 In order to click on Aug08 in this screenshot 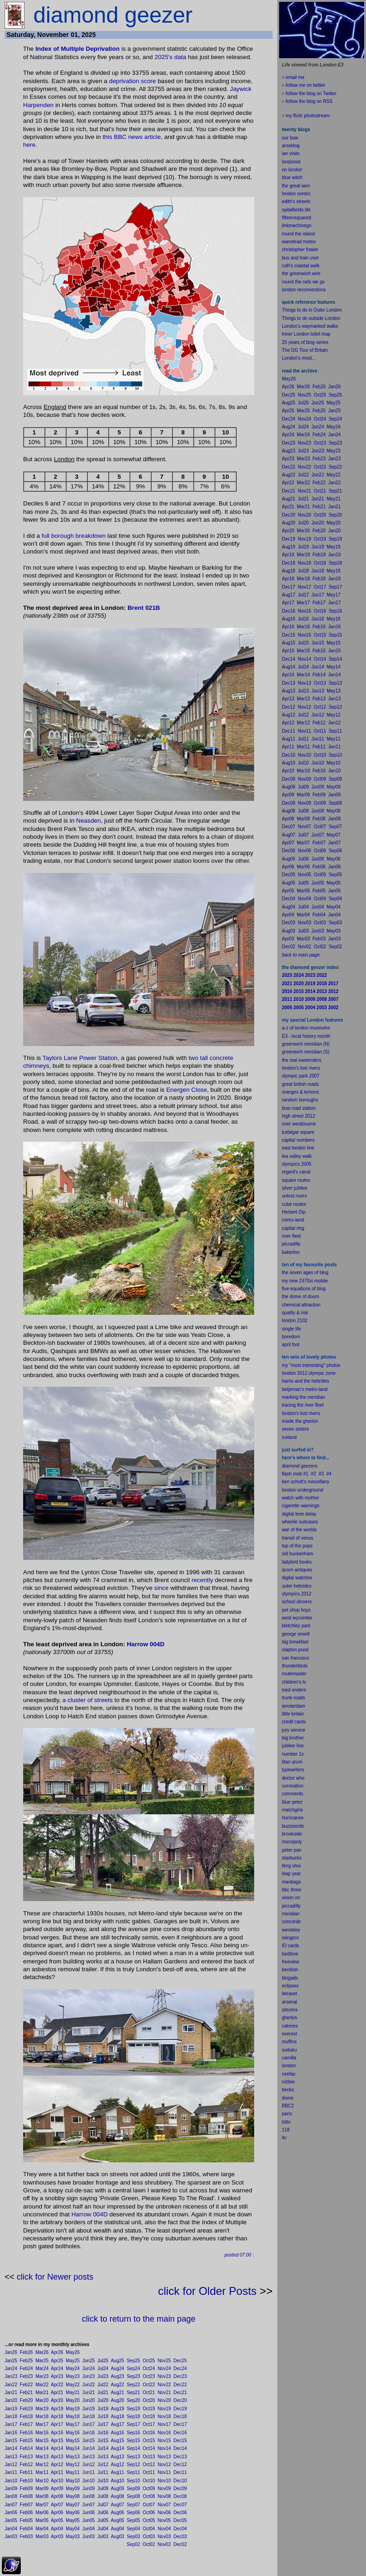, I will do `click(117, 2496)`.